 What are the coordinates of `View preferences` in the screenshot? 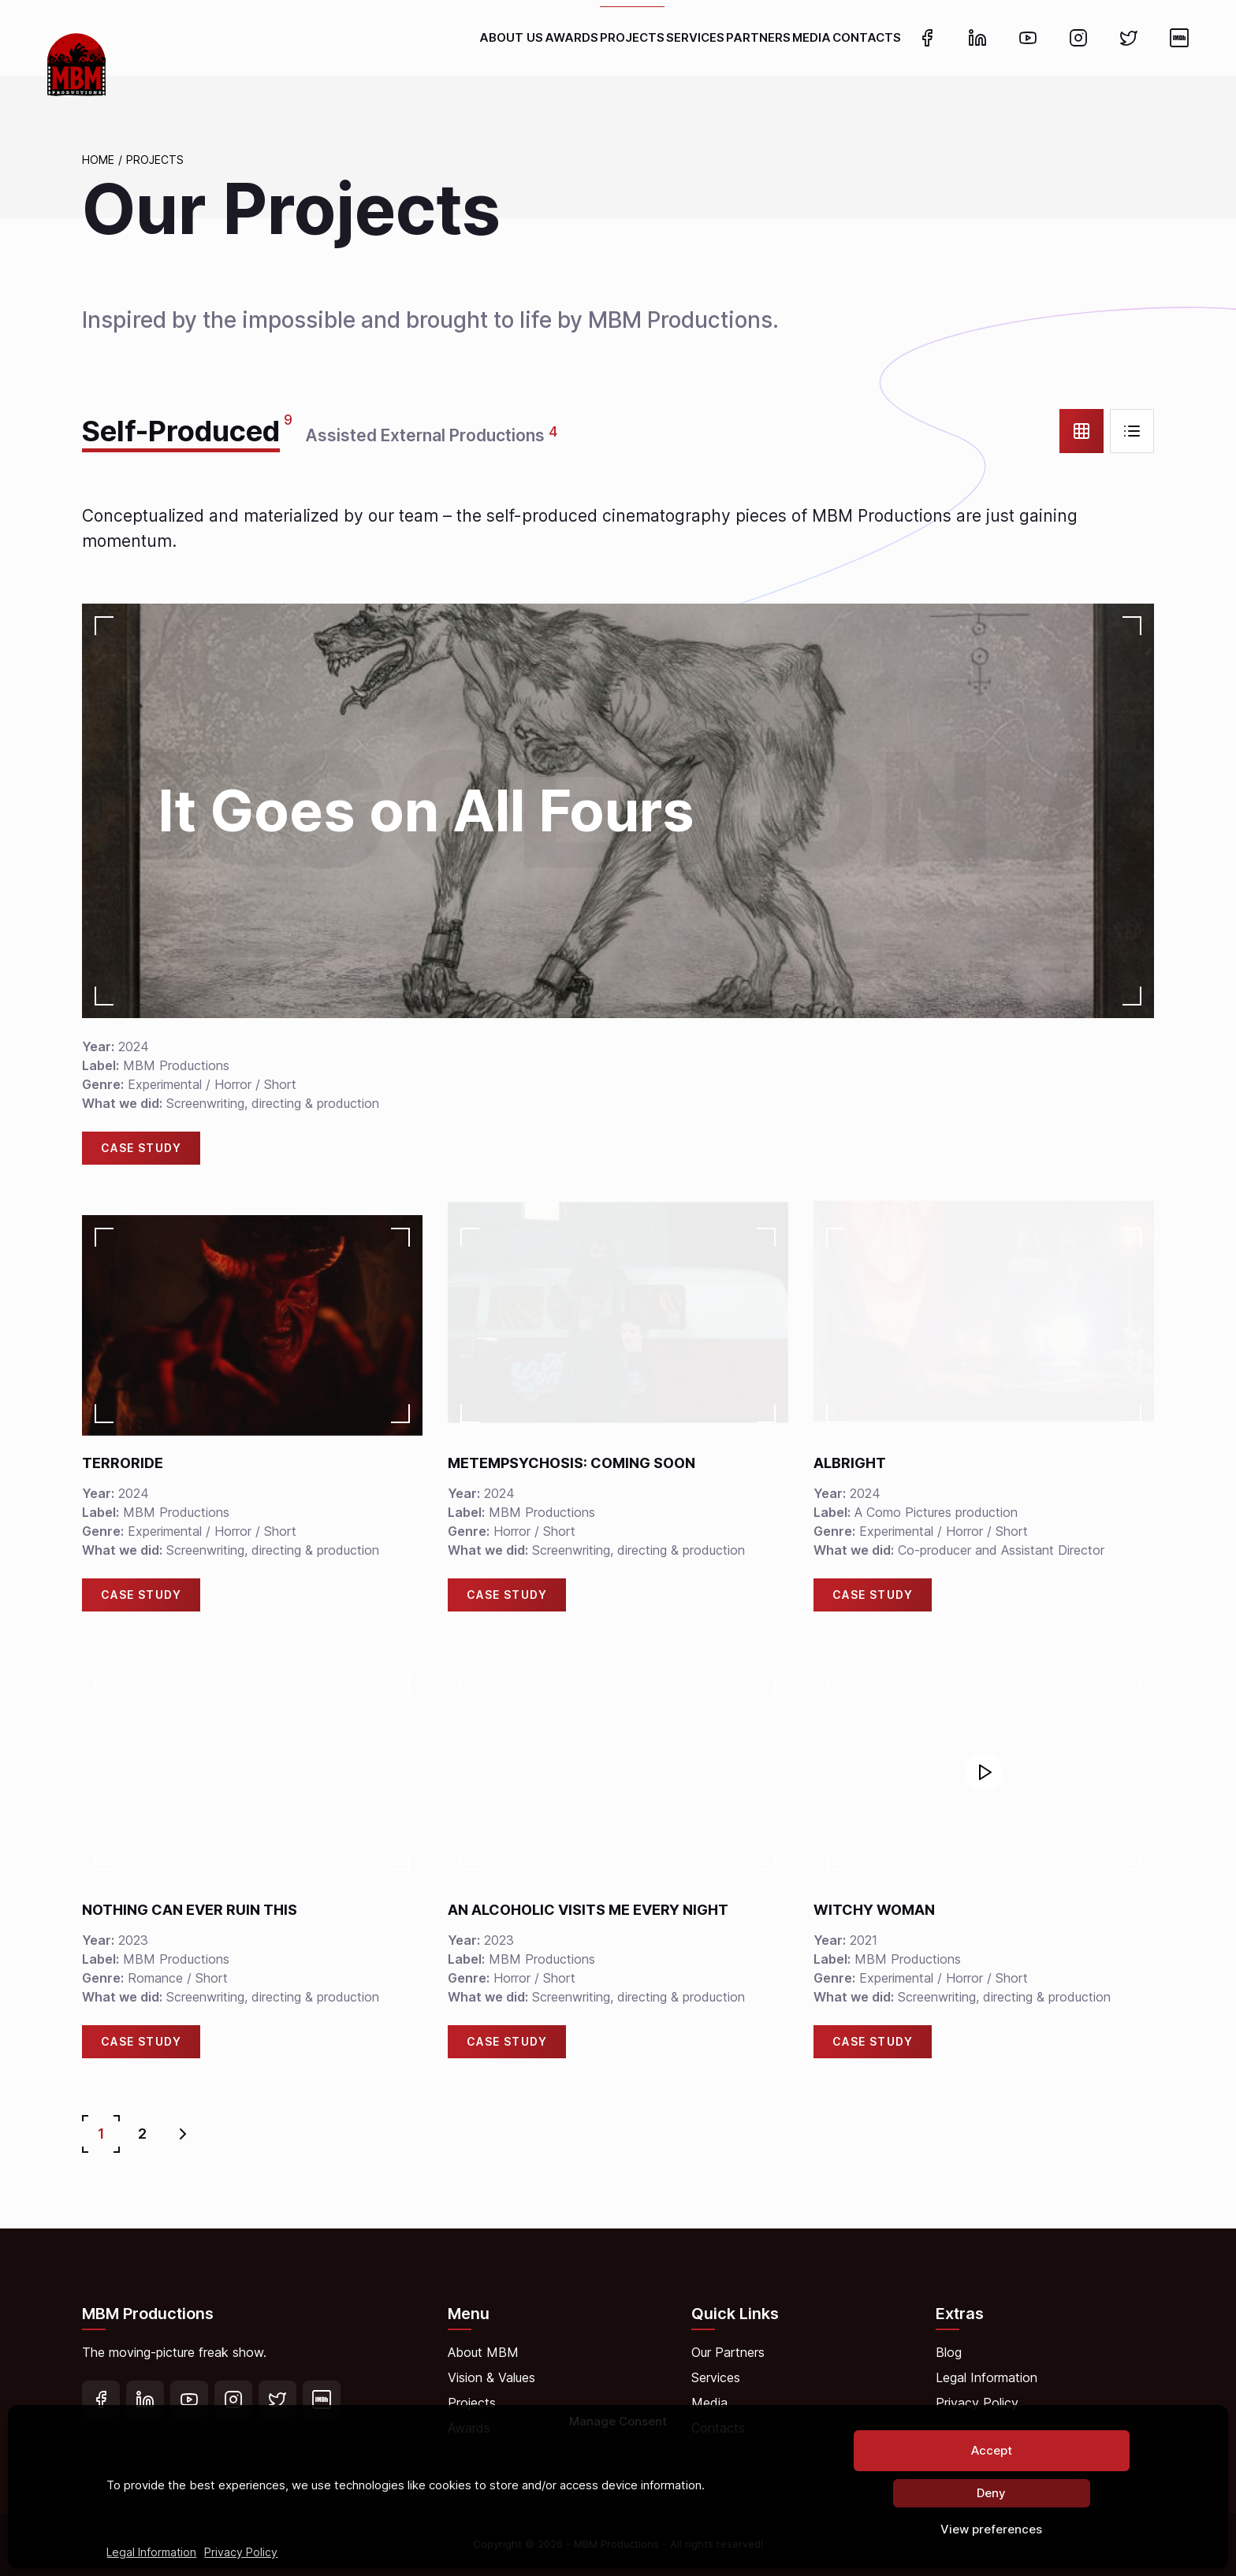 It's located at (991, 2529).